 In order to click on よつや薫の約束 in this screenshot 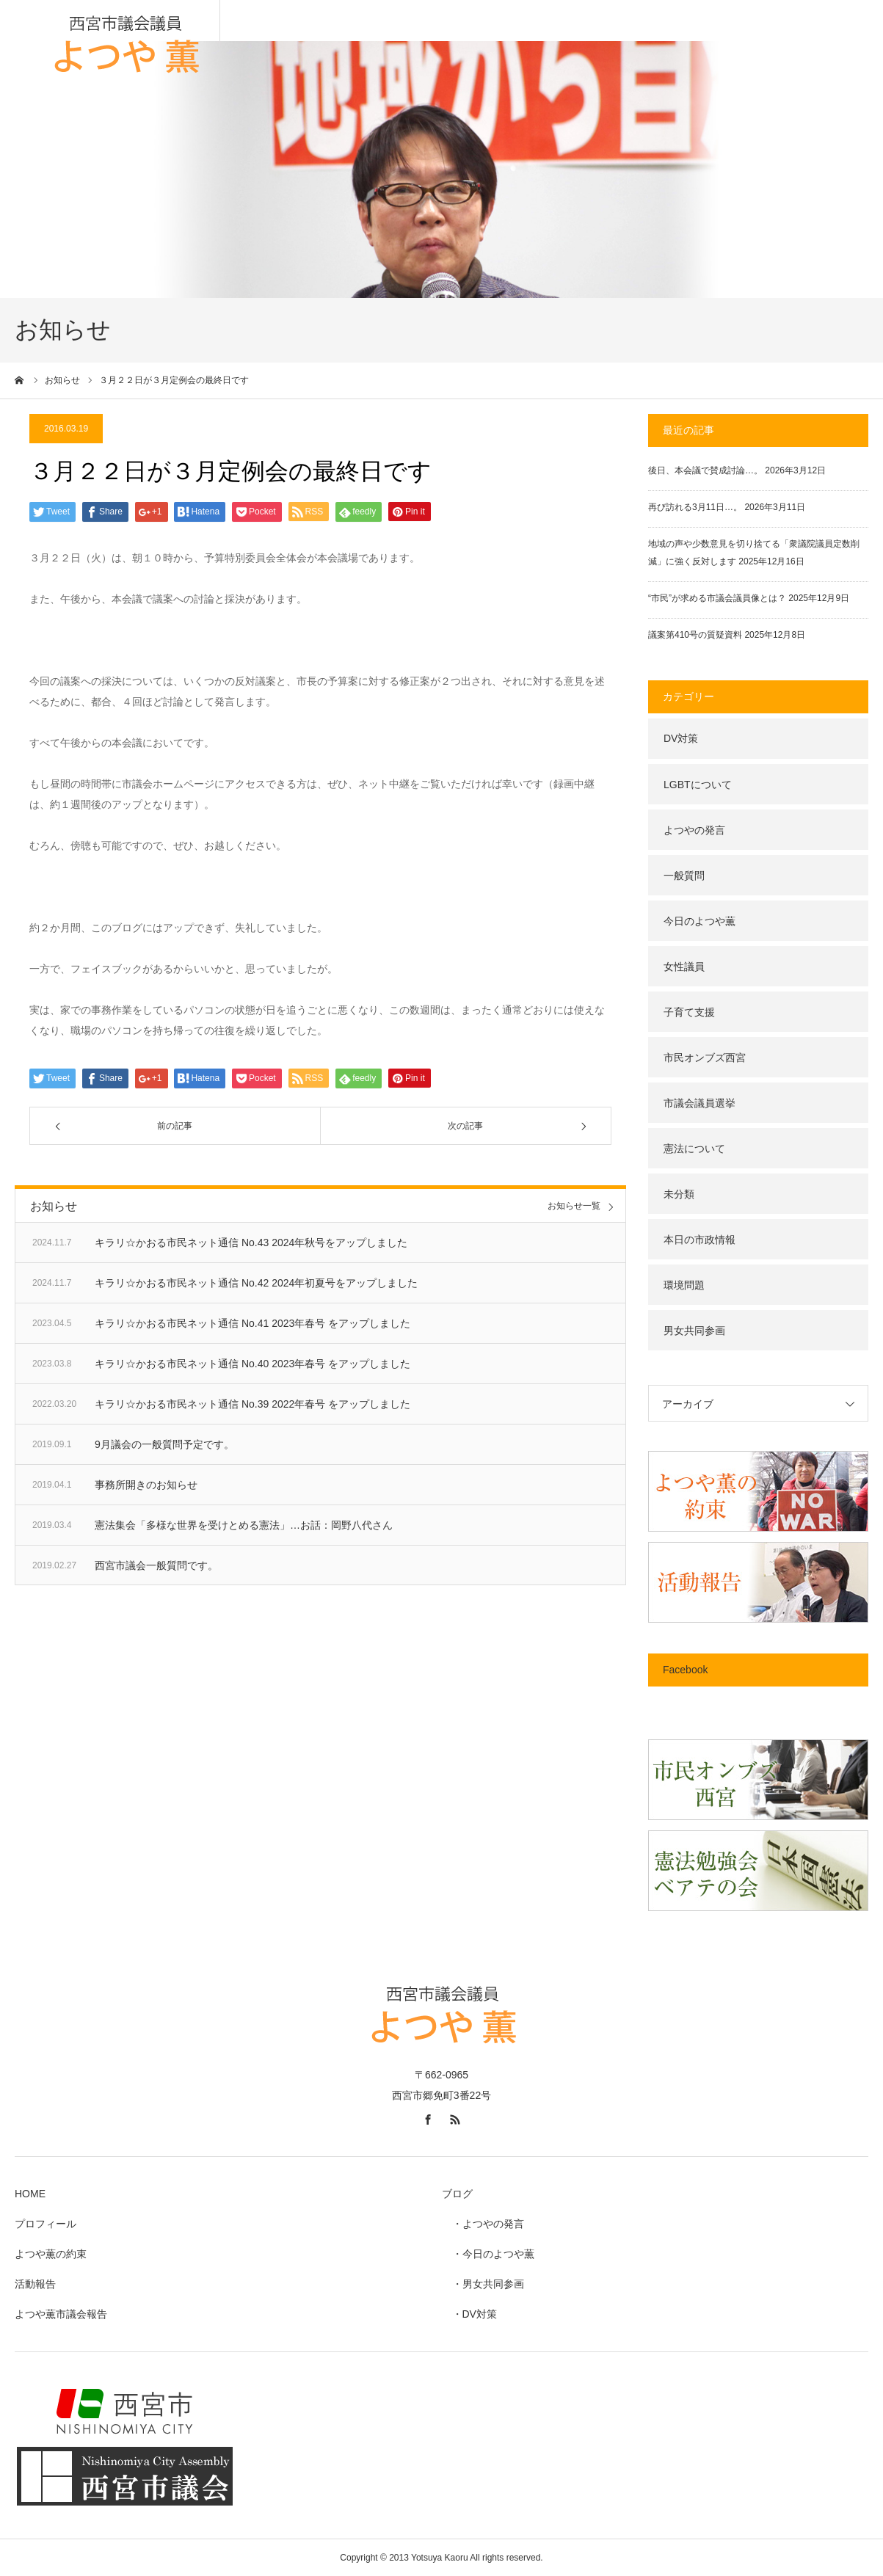, I will do `click(51, 2254)`.